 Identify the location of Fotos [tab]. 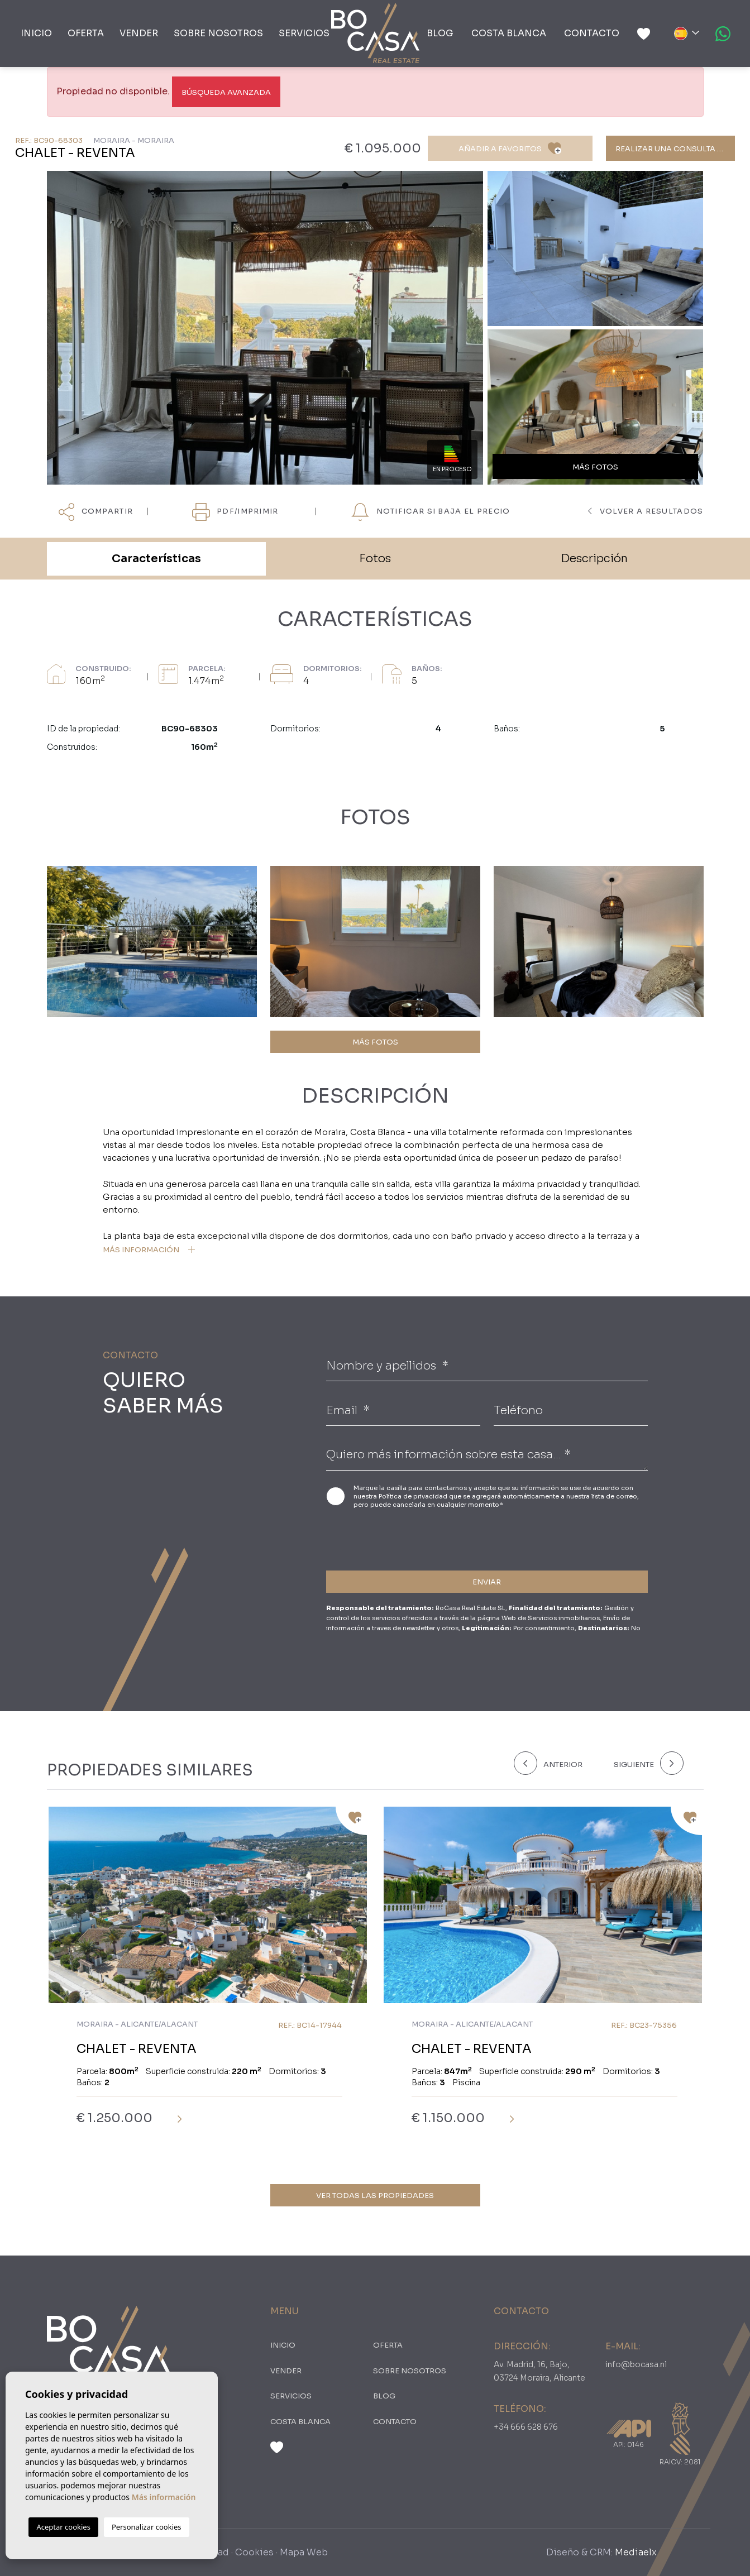
(375, 559).